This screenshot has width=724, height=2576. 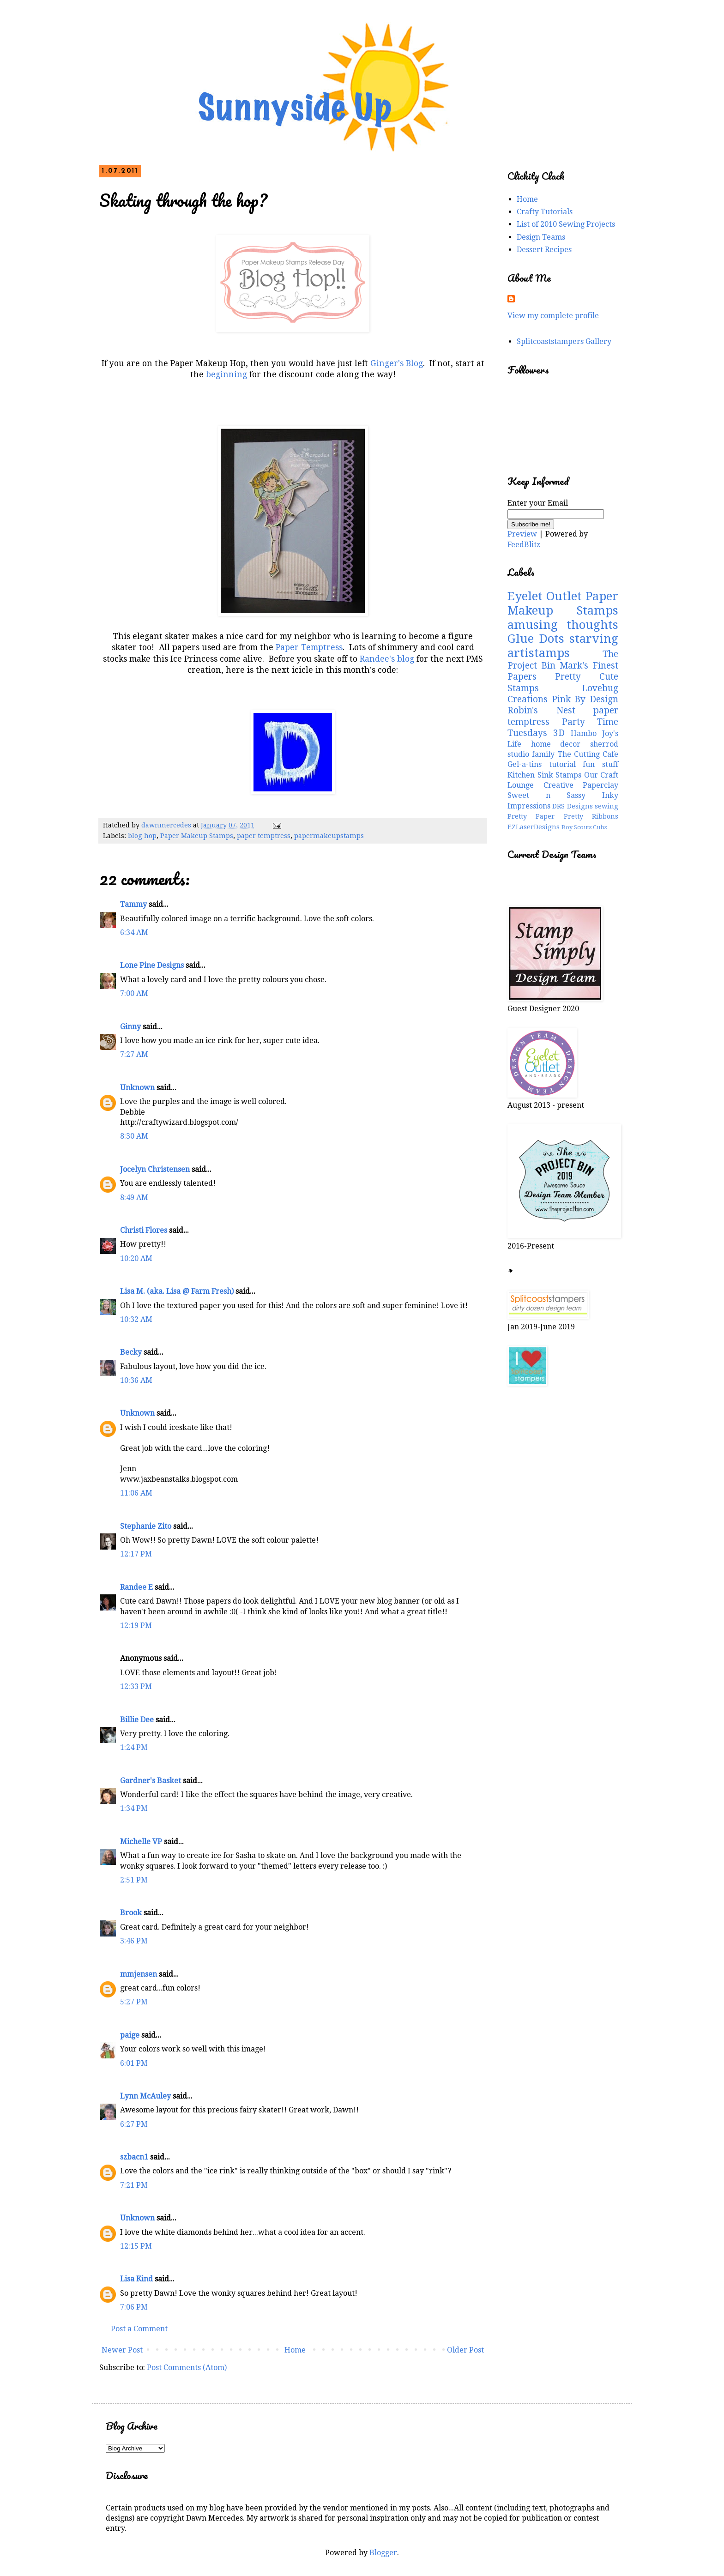 I want to click on 5:27 PM, so click(x=134, y=2001).